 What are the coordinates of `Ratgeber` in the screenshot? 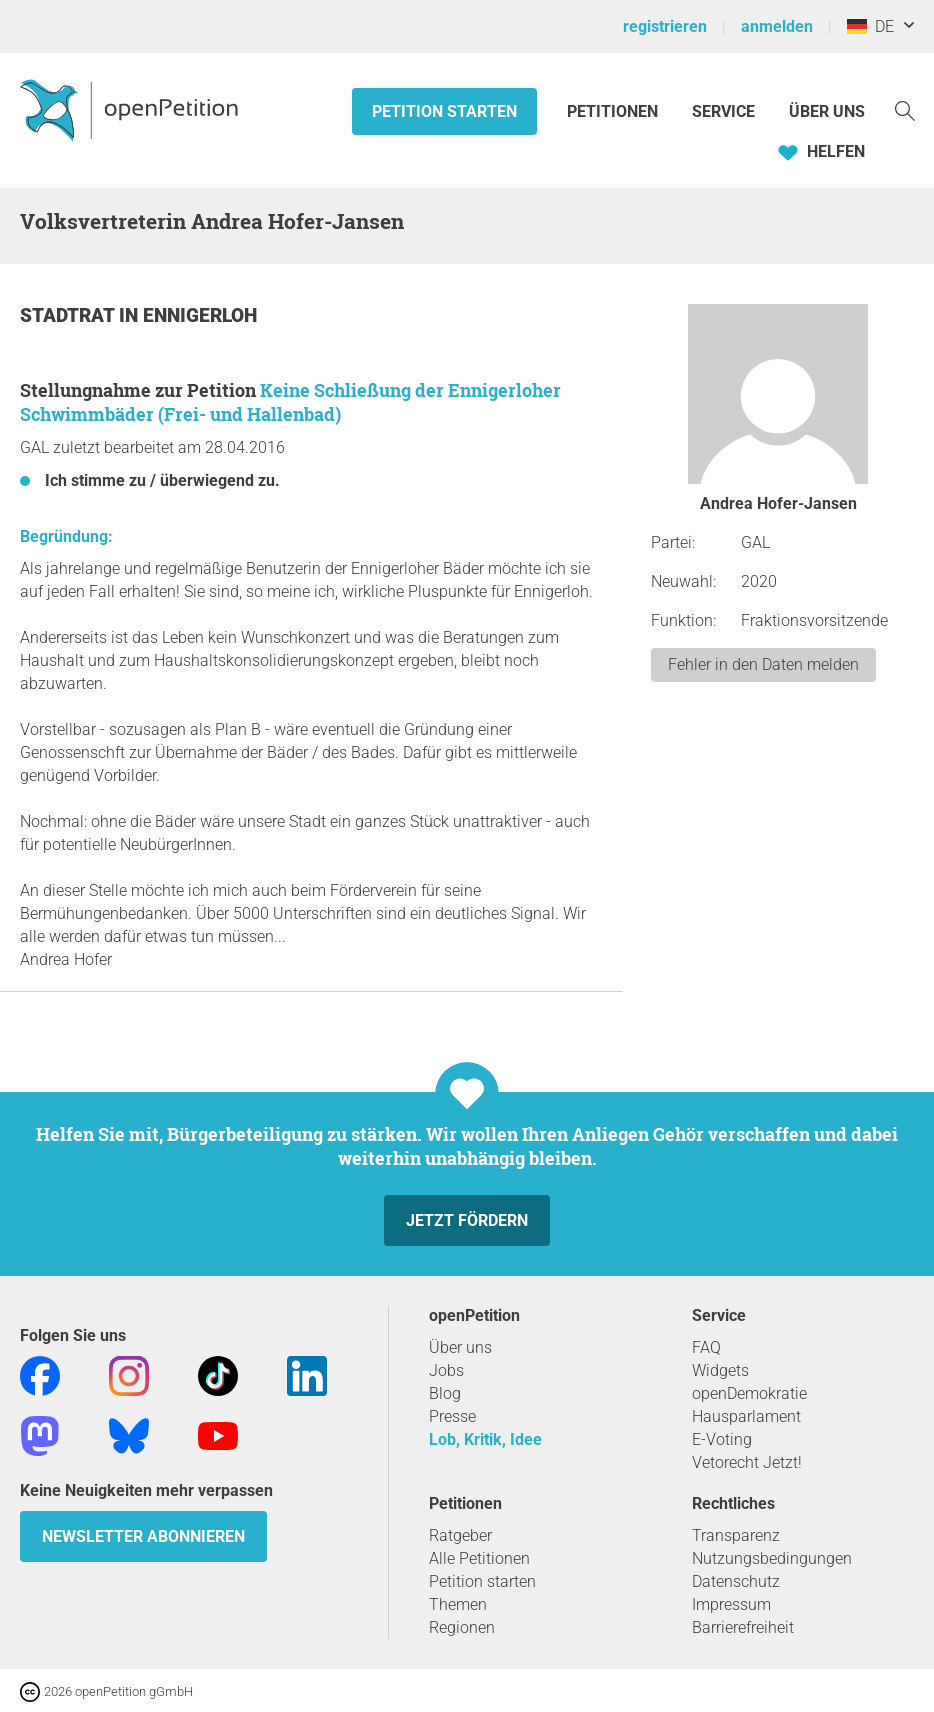 It's located at (460, 1535).